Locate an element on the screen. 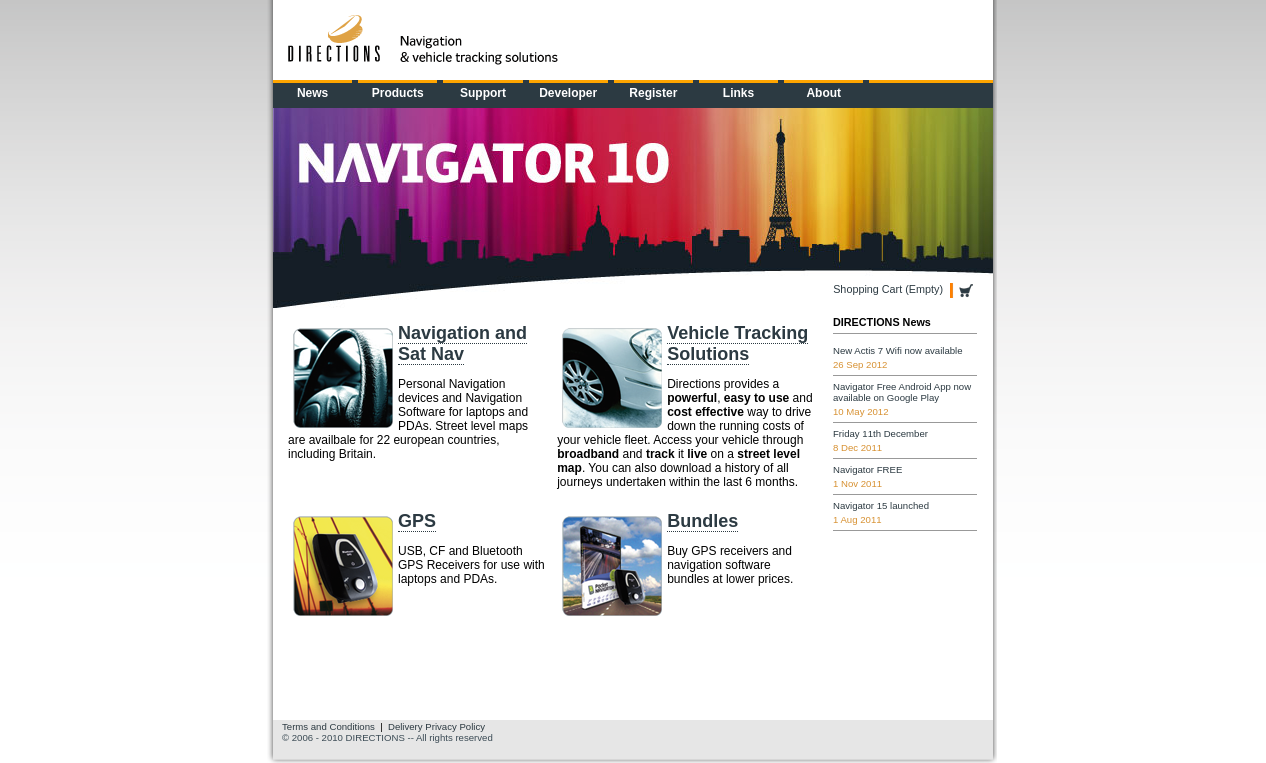 Image resolution: width=1266 pixels, height=763 pixels. Navigation and Sat Nav is located at coordinates (462, 343).